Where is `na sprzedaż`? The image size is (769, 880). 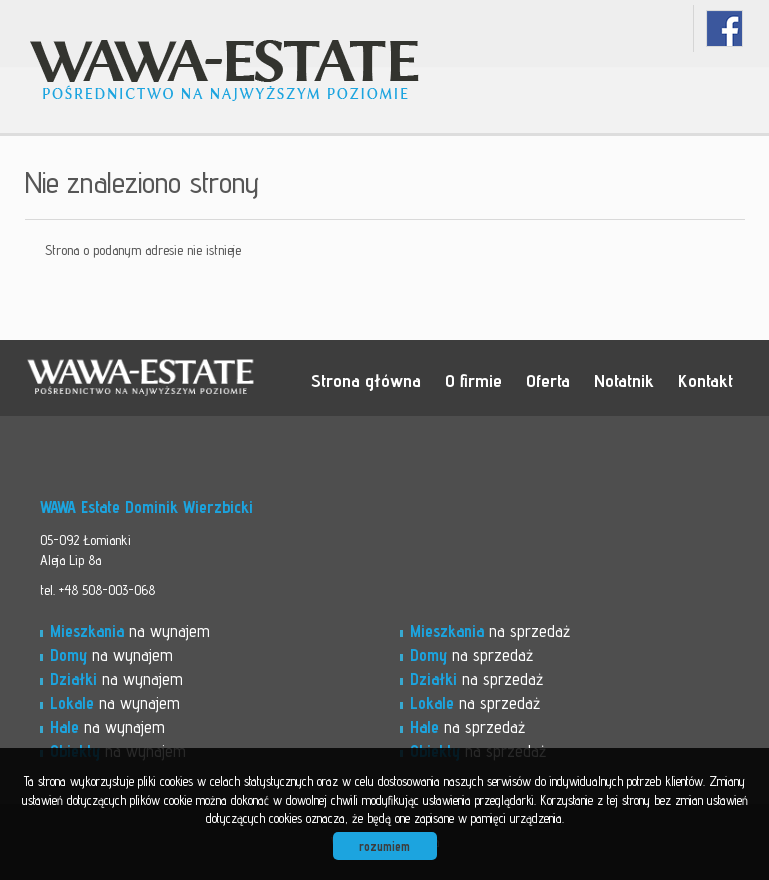 na sprzedaż is located at coordinates (490, 631).